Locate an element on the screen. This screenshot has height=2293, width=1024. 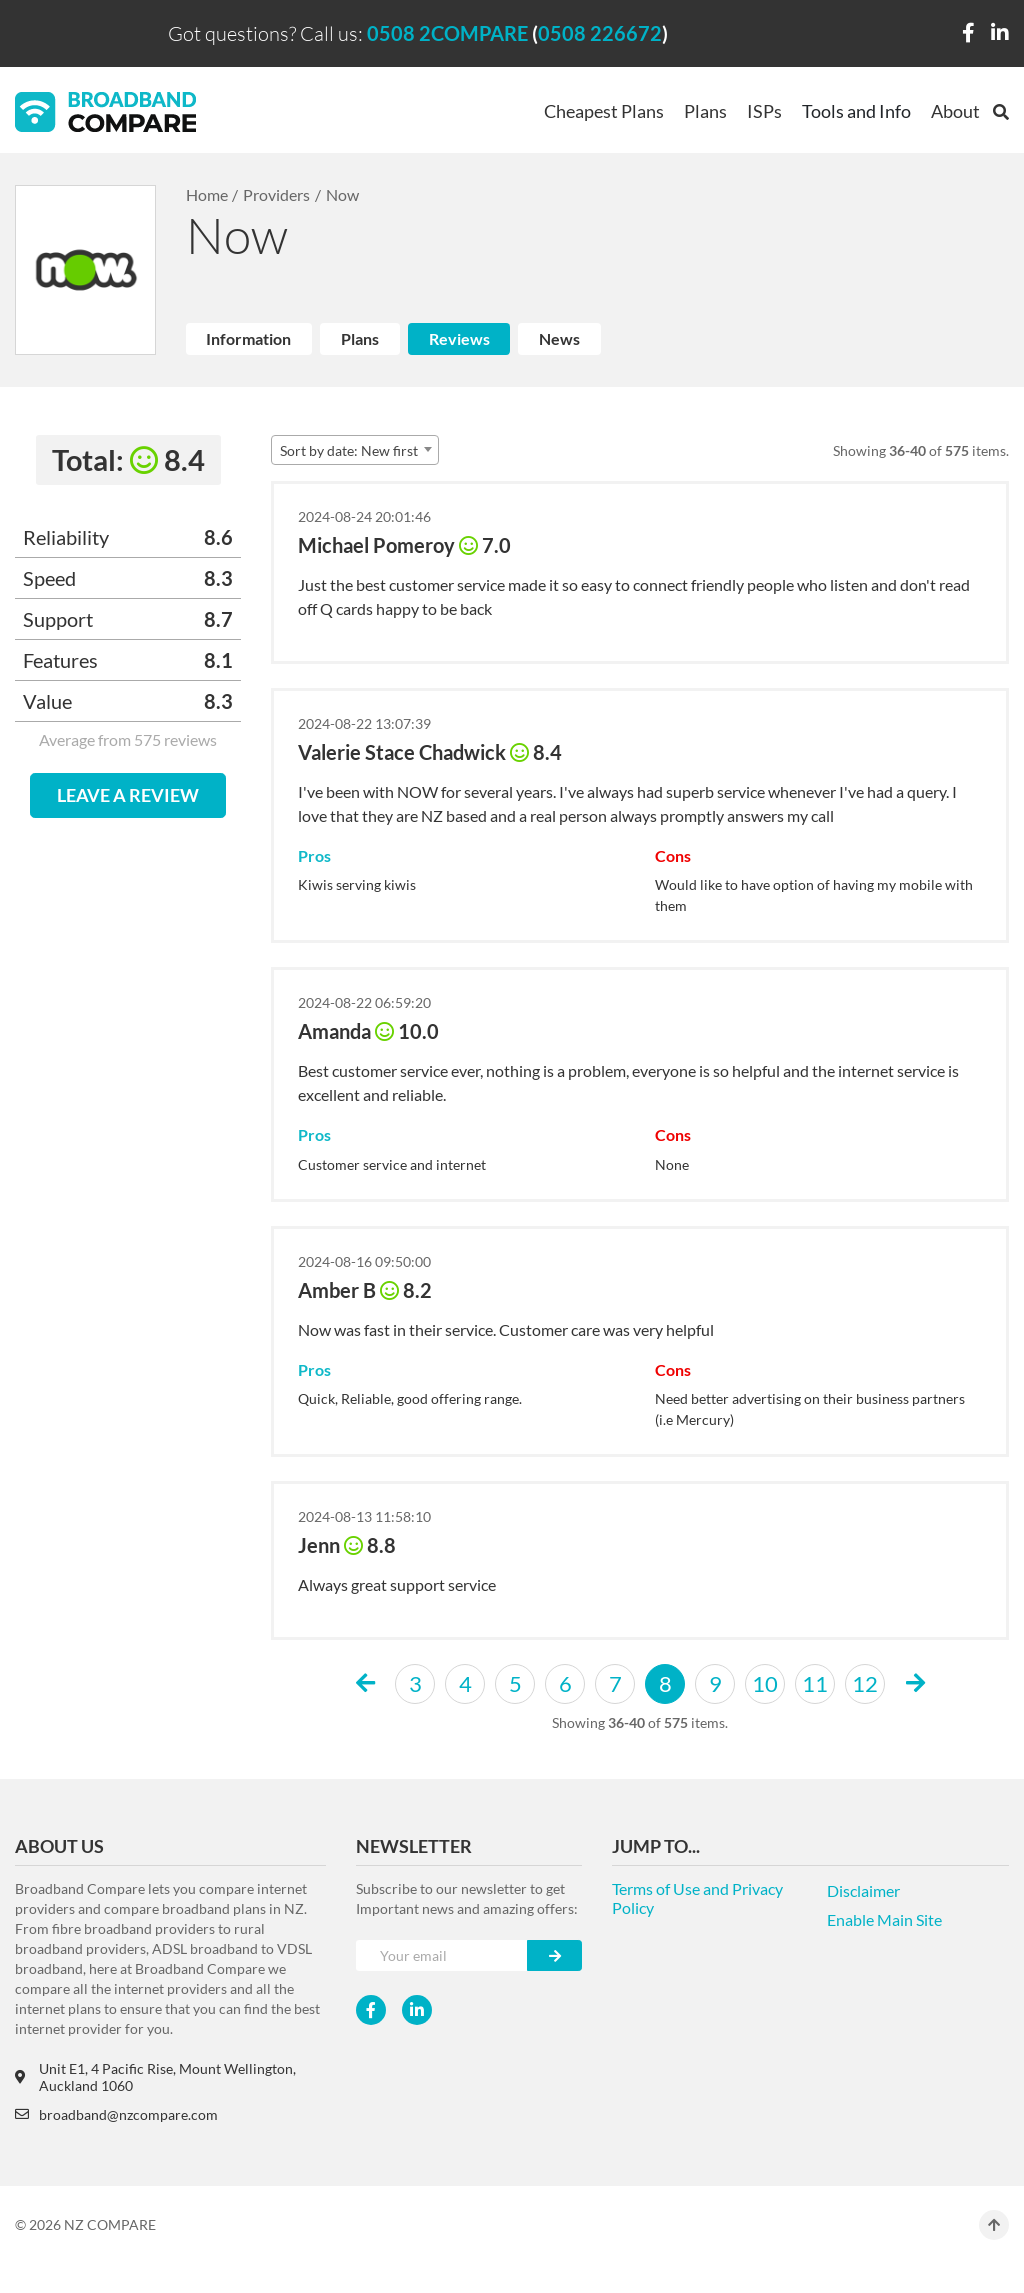
Terms of Use and Privacy Policy is located at coordinates (697, 1898).